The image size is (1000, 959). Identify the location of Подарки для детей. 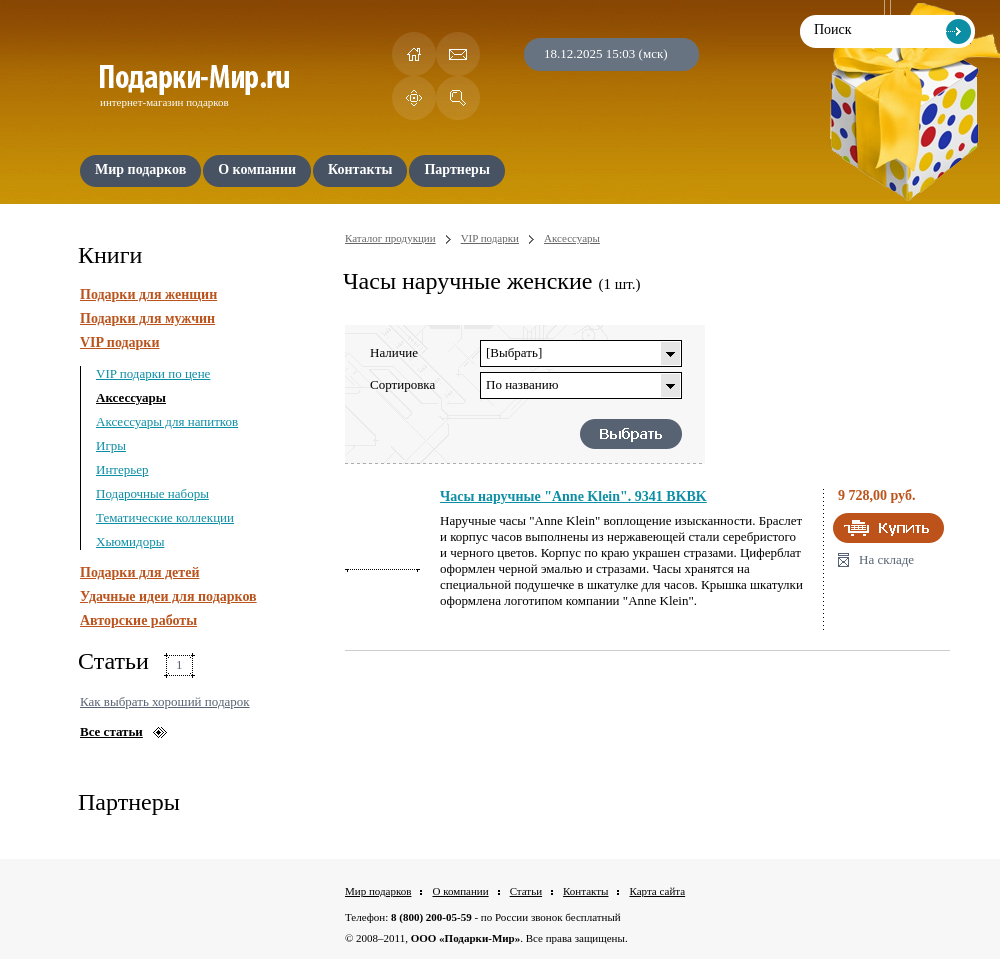
(139, 572).